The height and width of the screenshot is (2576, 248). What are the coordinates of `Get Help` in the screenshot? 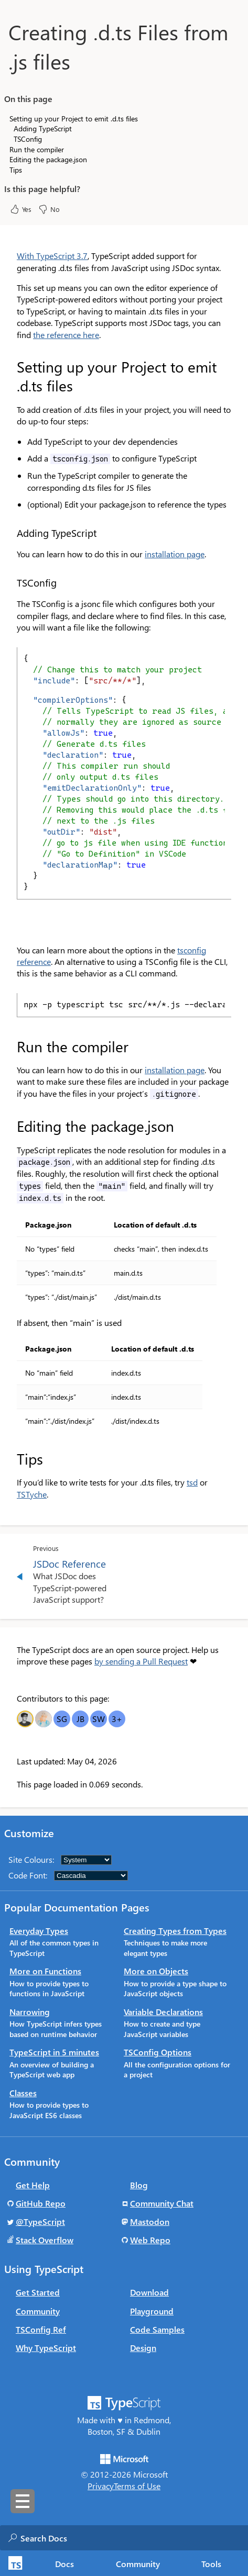 It's located at (33, 2184).